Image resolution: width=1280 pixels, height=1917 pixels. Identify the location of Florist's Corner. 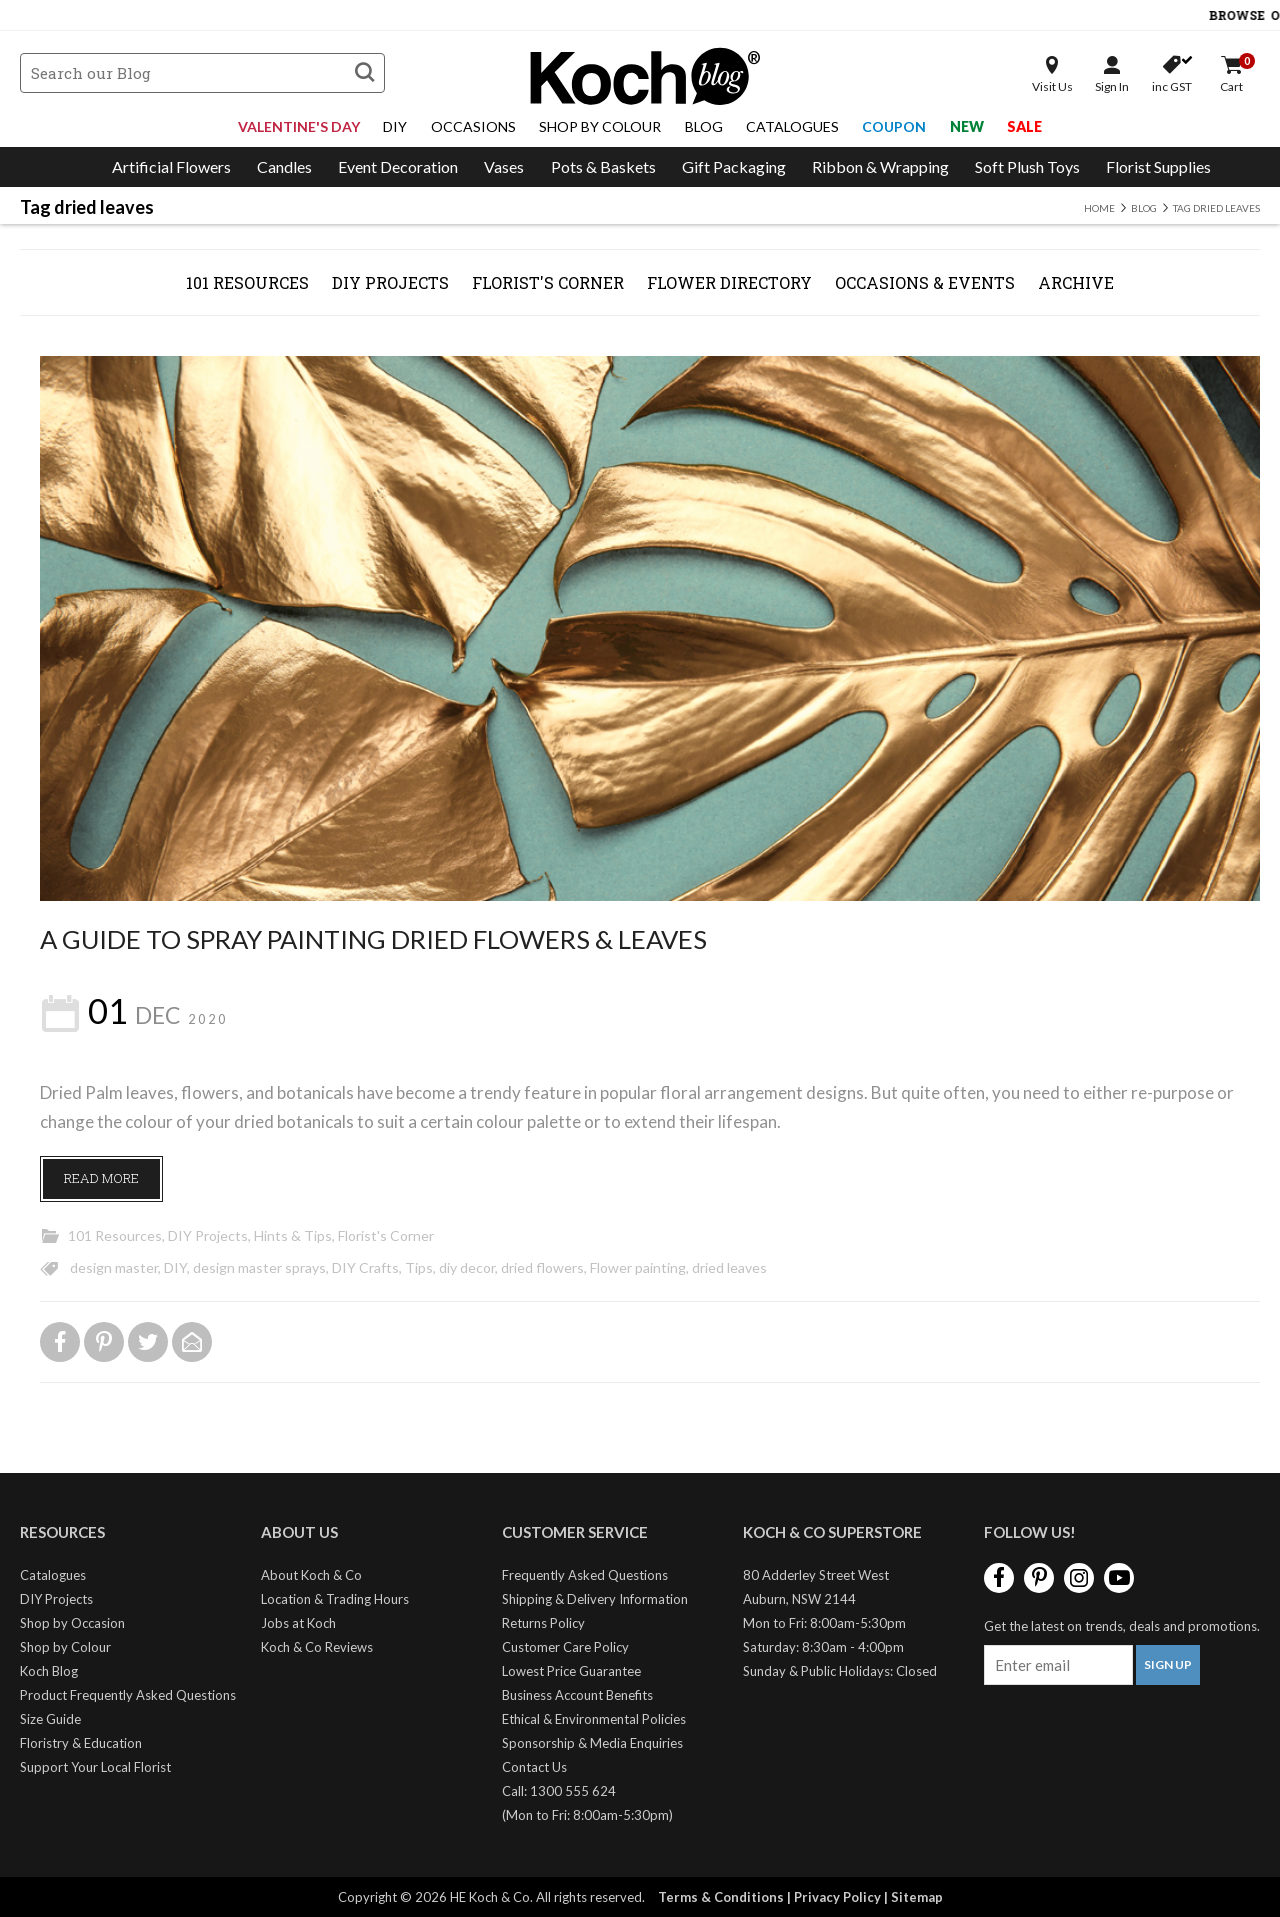
(548, 282).